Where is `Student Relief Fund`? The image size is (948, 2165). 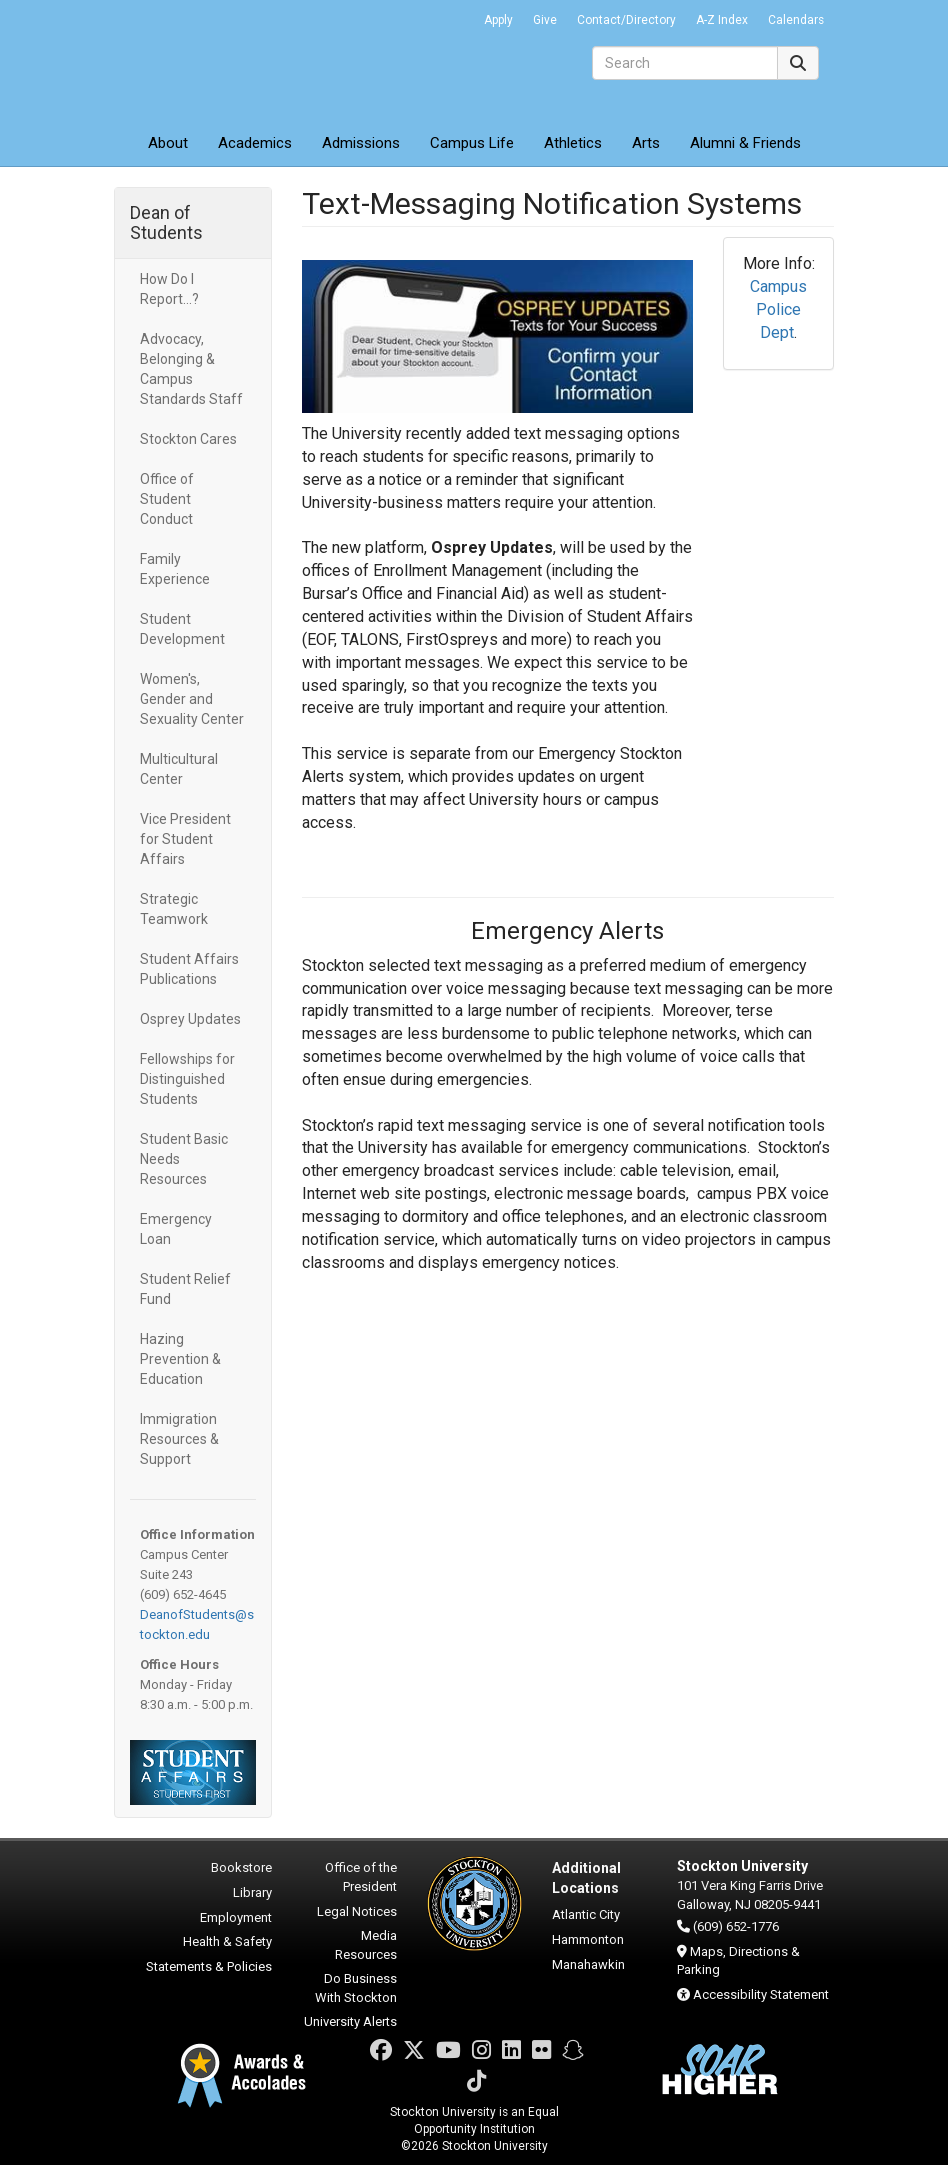
Student Relief Fund is located at coordinates (185, 1289).